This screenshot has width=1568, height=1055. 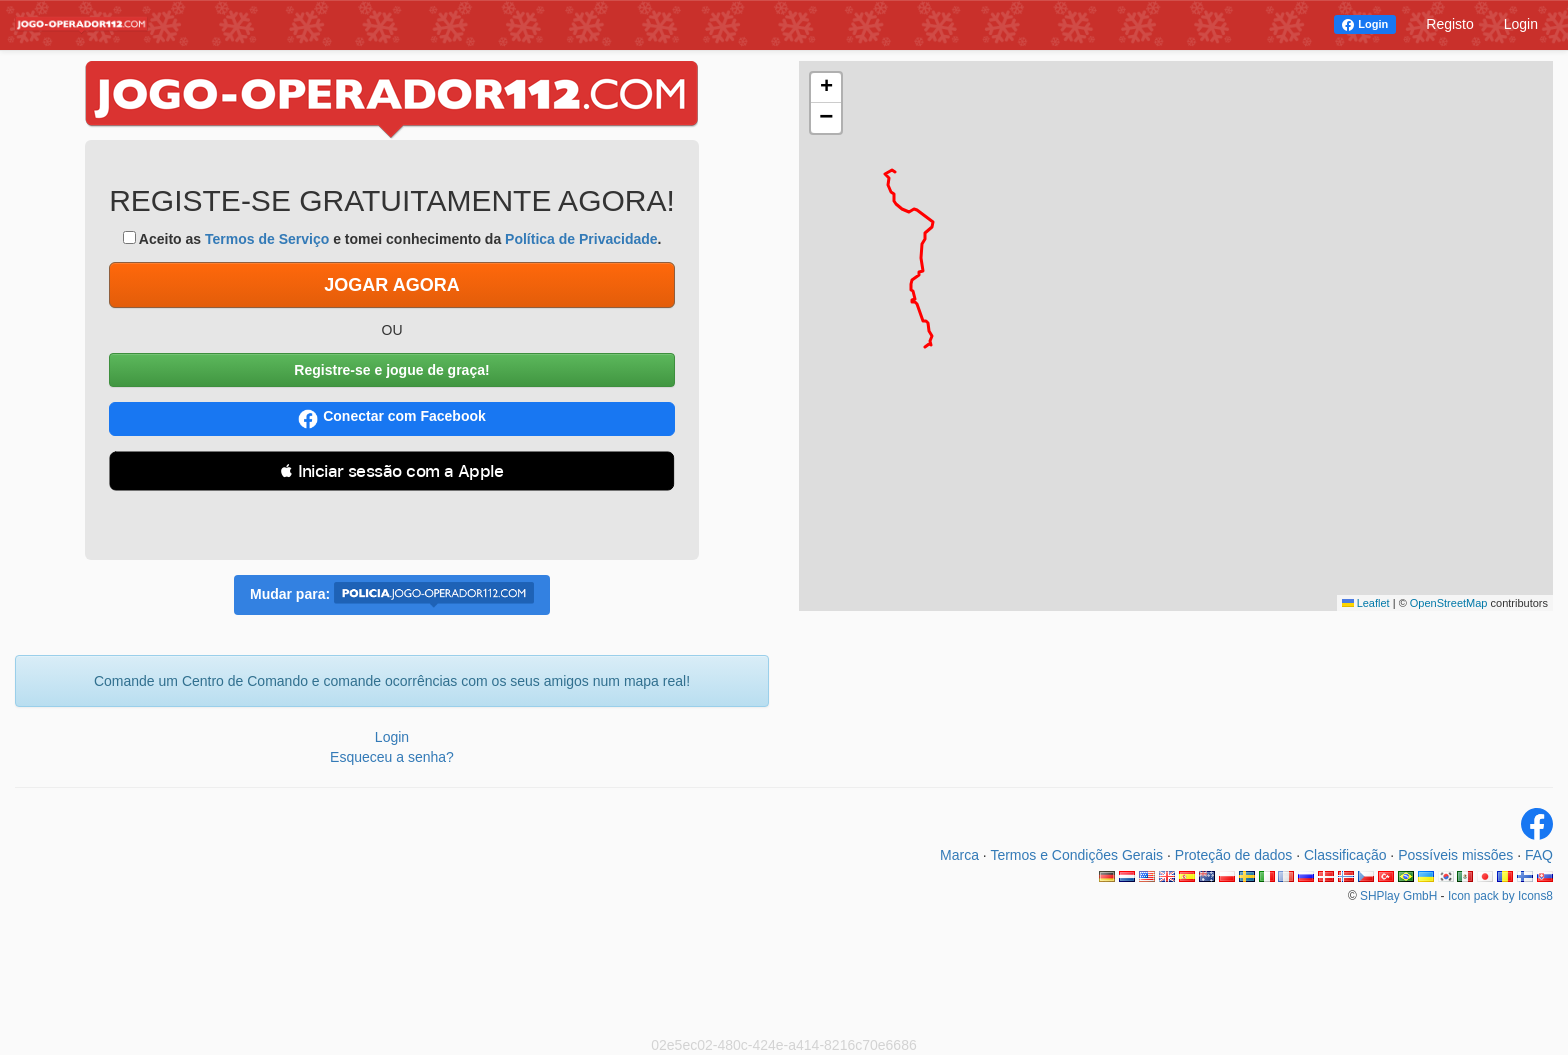 What do you see at coordinates (392, 595) in the screenshot?
I see `Mudar para:` at bounding box center [392, 595].